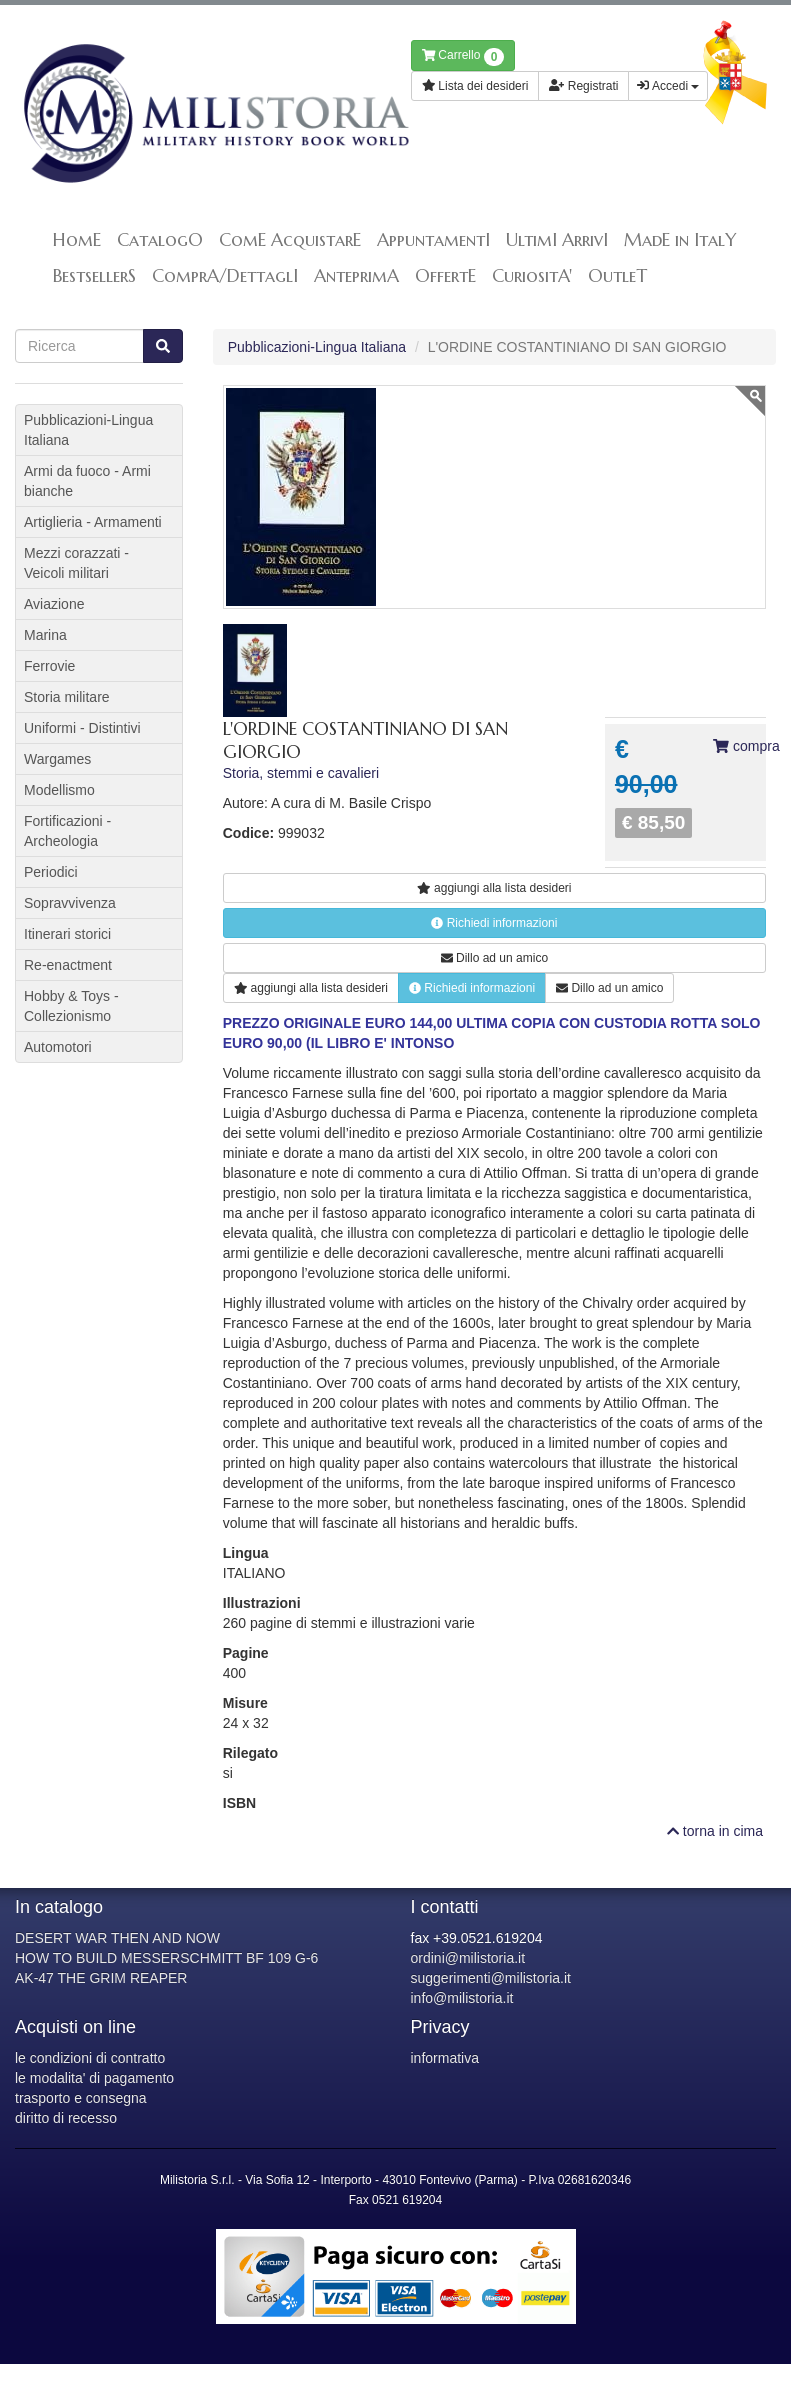 This screenshot has height=2400, width=791. Describe the element at coordinates (583, 86) in the screenshot. I see `Registrati` at that location.